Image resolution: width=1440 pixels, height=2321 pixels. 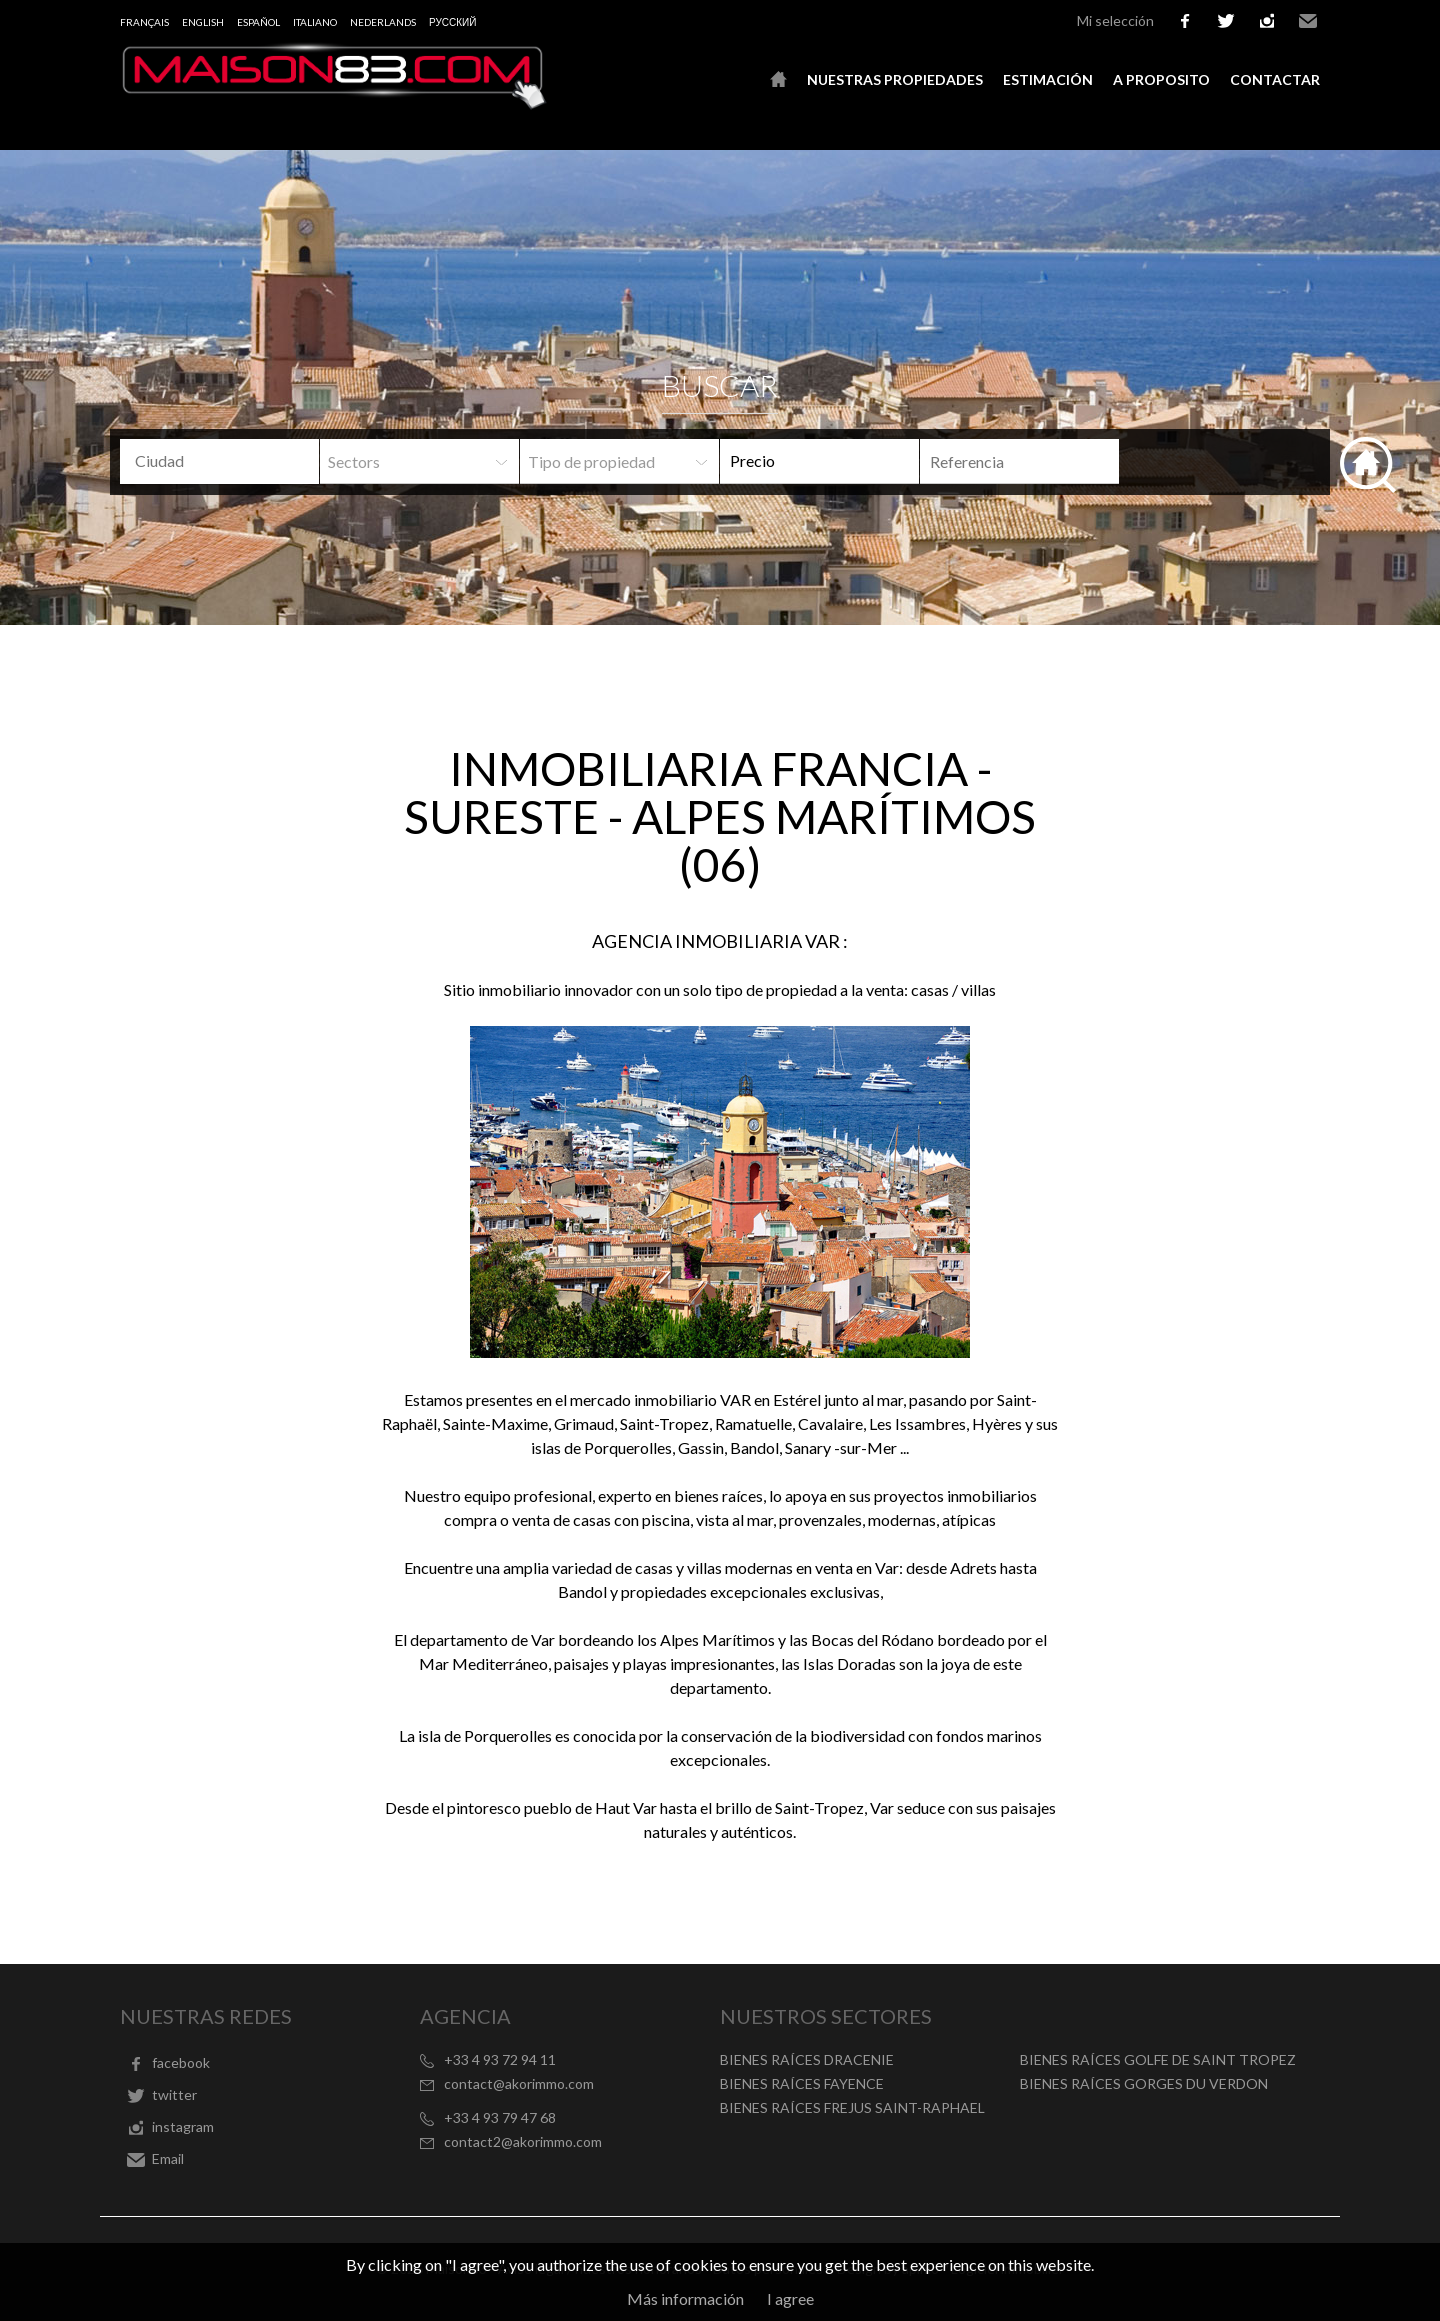 What do you see at coordinates (1185, 21) in the screenshot?
I see `facebook` at bounding box center [1185, 21].